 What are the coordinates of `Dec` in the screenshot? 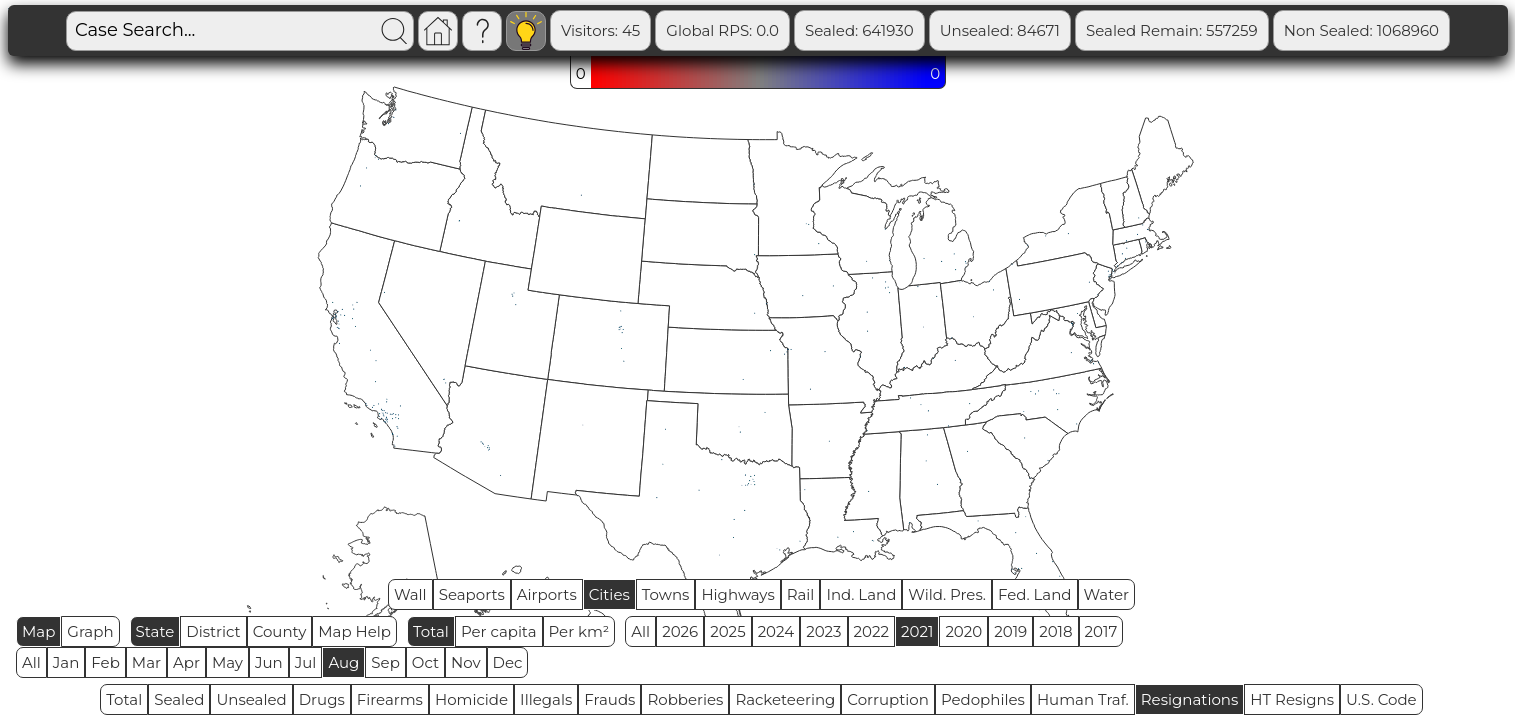 It's located at (508, 662).